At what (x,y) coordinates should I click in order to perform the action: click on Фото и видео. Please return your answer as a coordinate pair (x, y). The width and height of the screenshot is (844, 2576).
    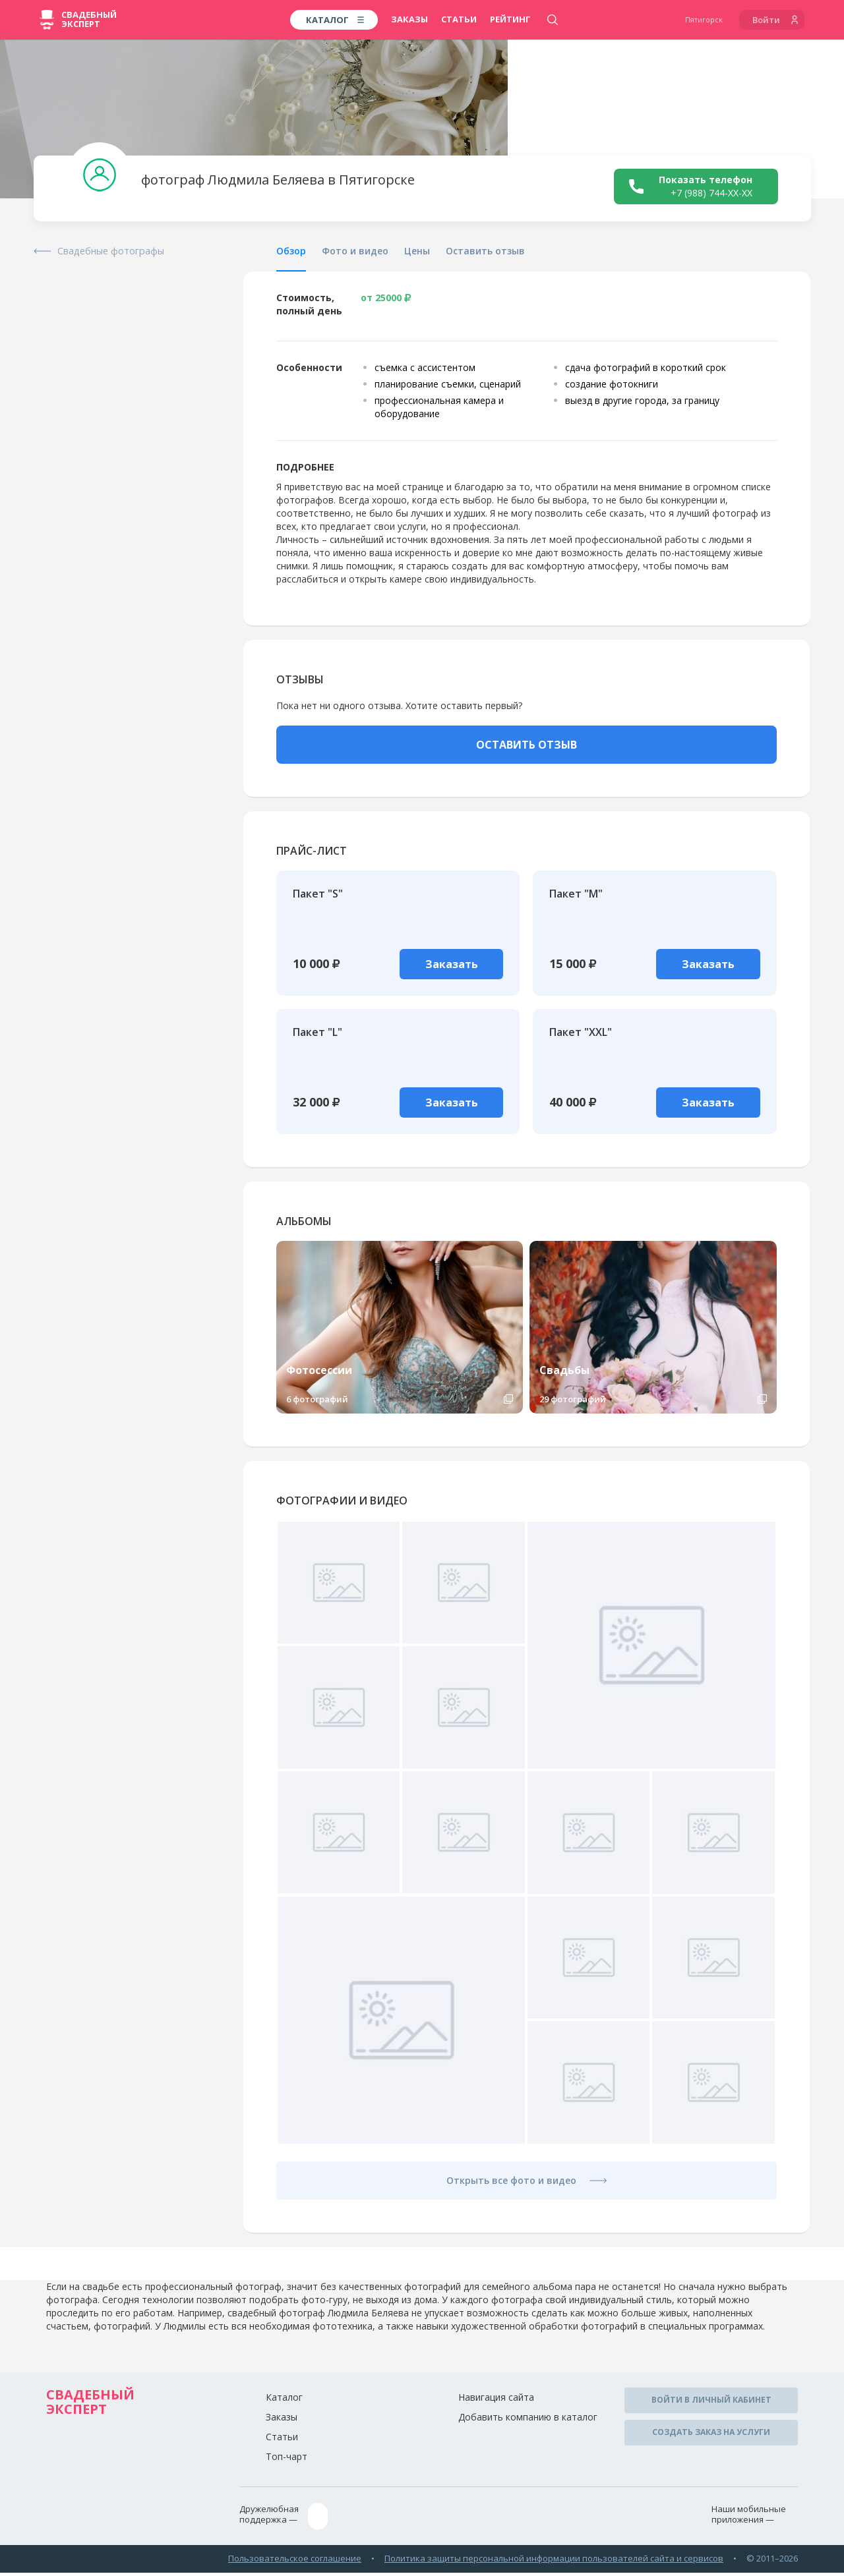
    Looking at the image, I should click on (355, 250).